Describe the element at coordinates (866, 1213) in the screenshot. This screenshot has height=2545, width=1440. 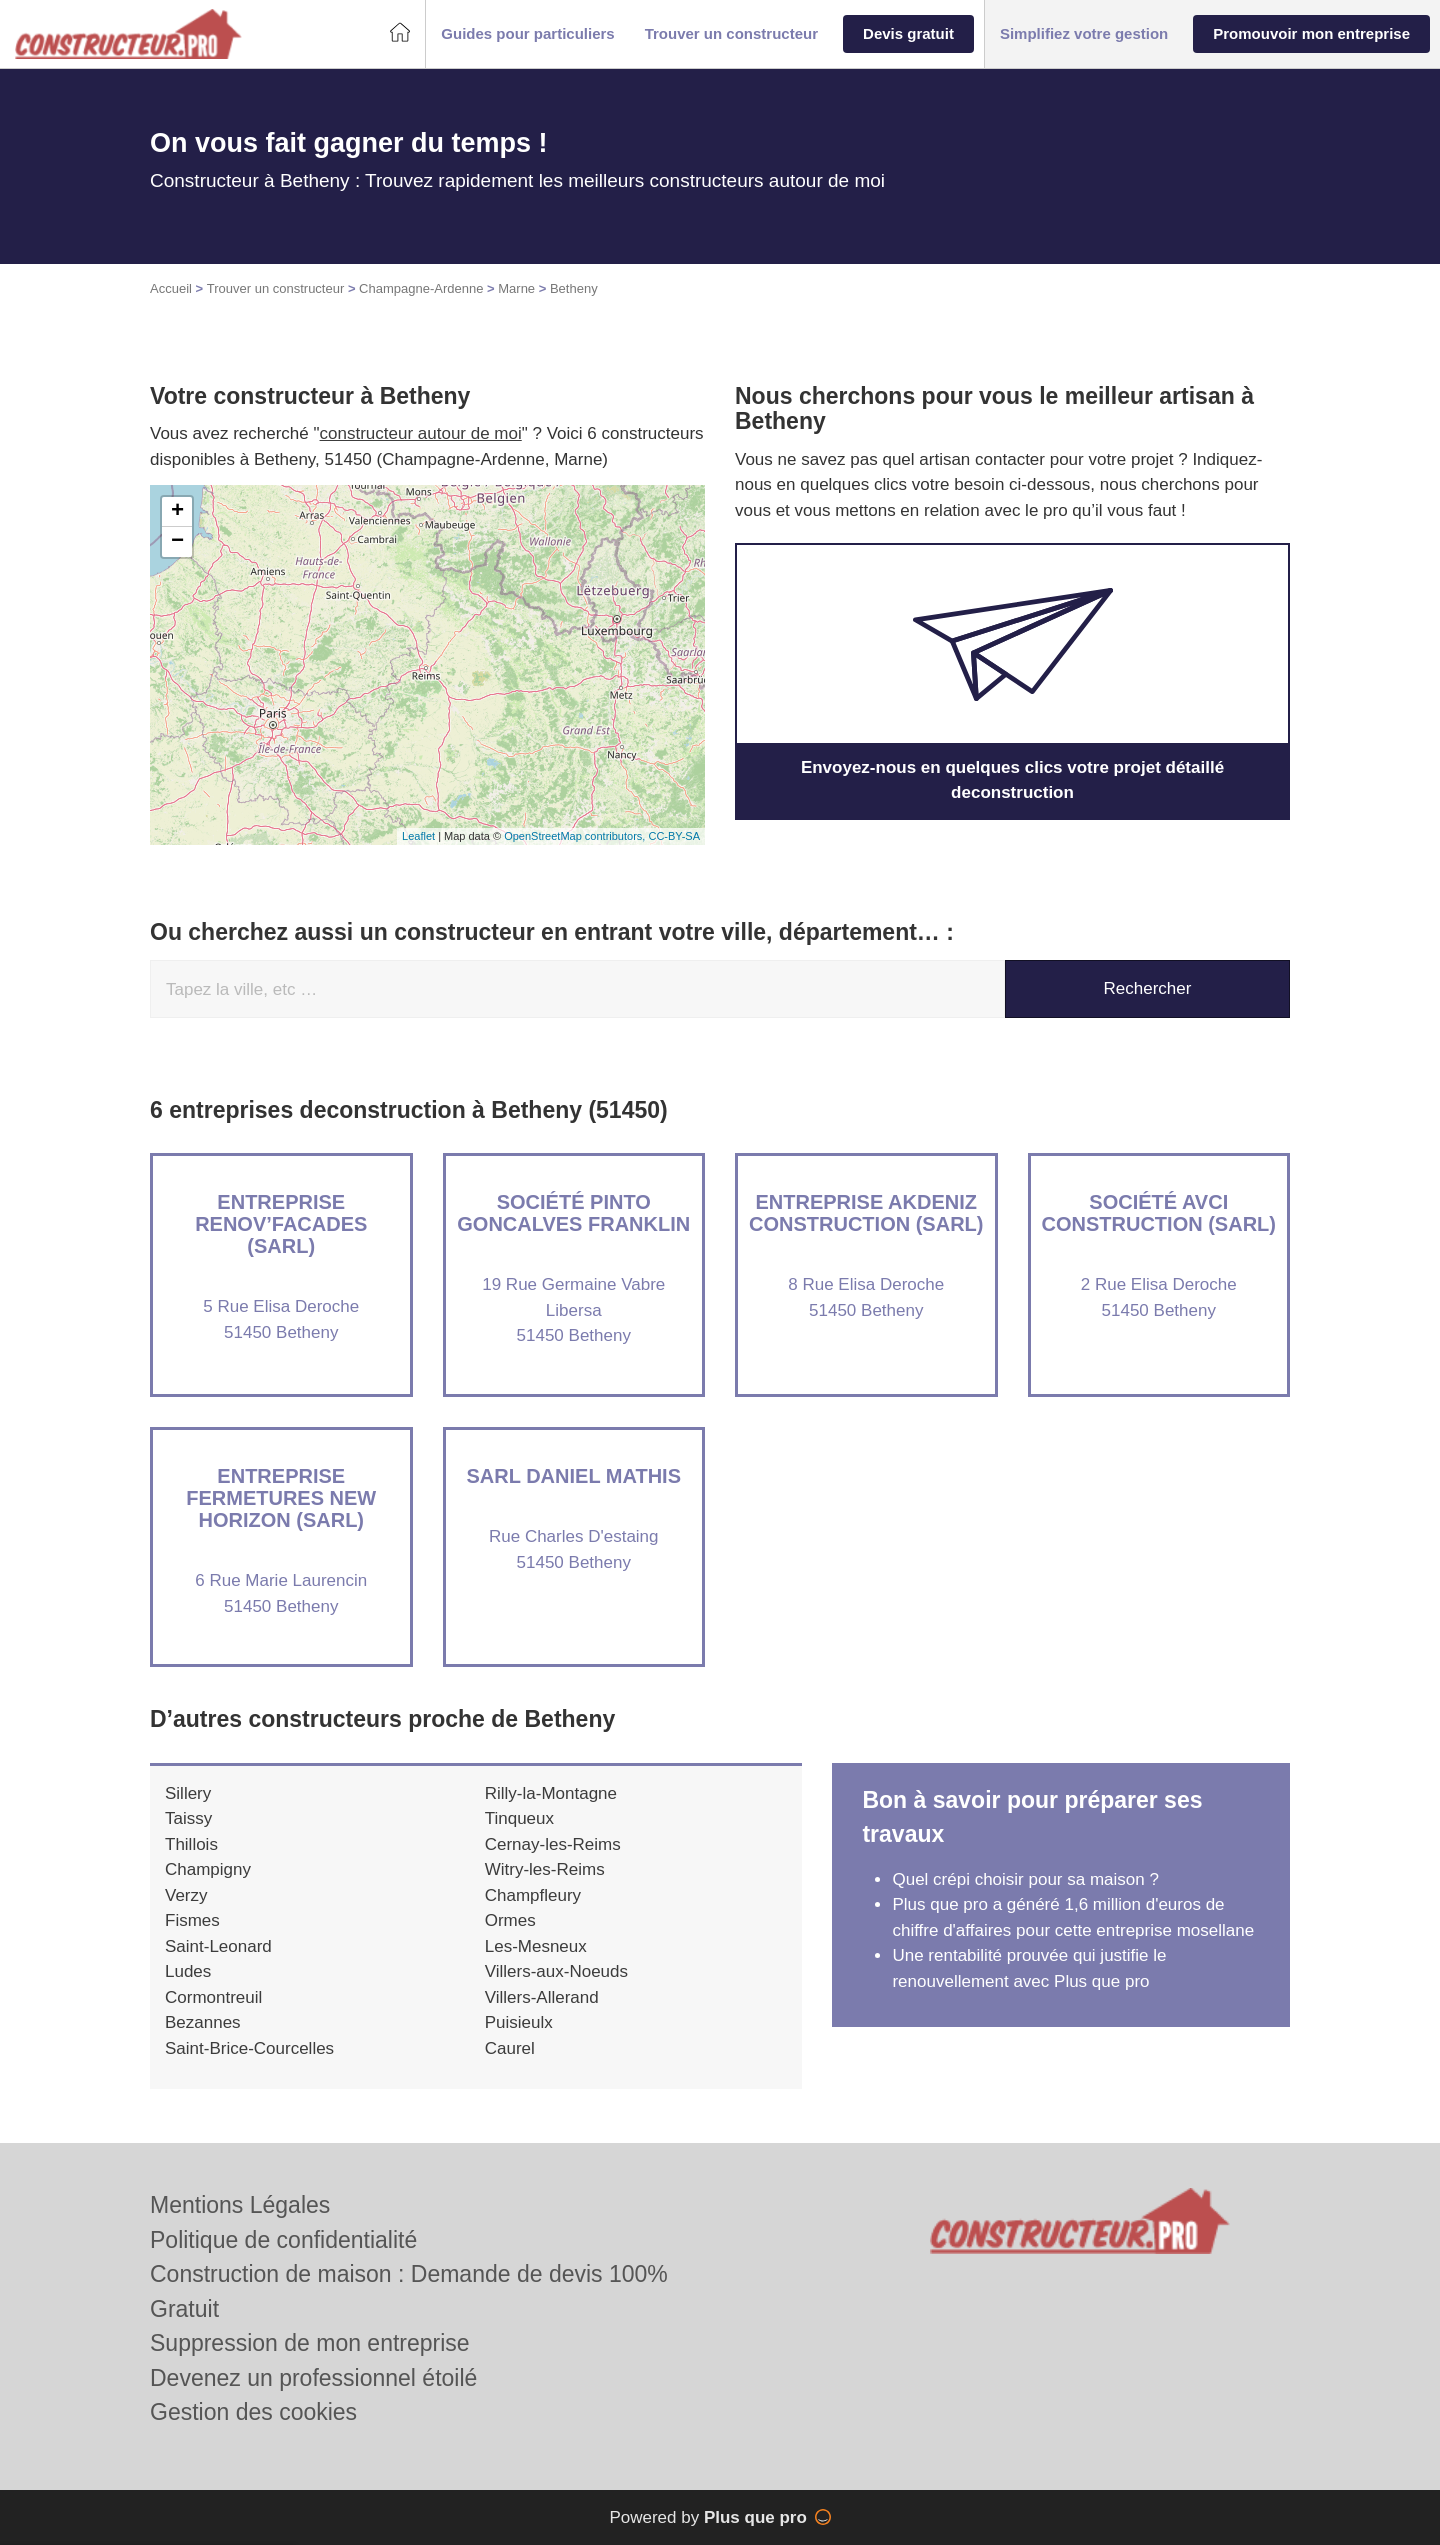
I see `Entreprise AKDENIZ CONSTRUCTION (SARL)` at that location.